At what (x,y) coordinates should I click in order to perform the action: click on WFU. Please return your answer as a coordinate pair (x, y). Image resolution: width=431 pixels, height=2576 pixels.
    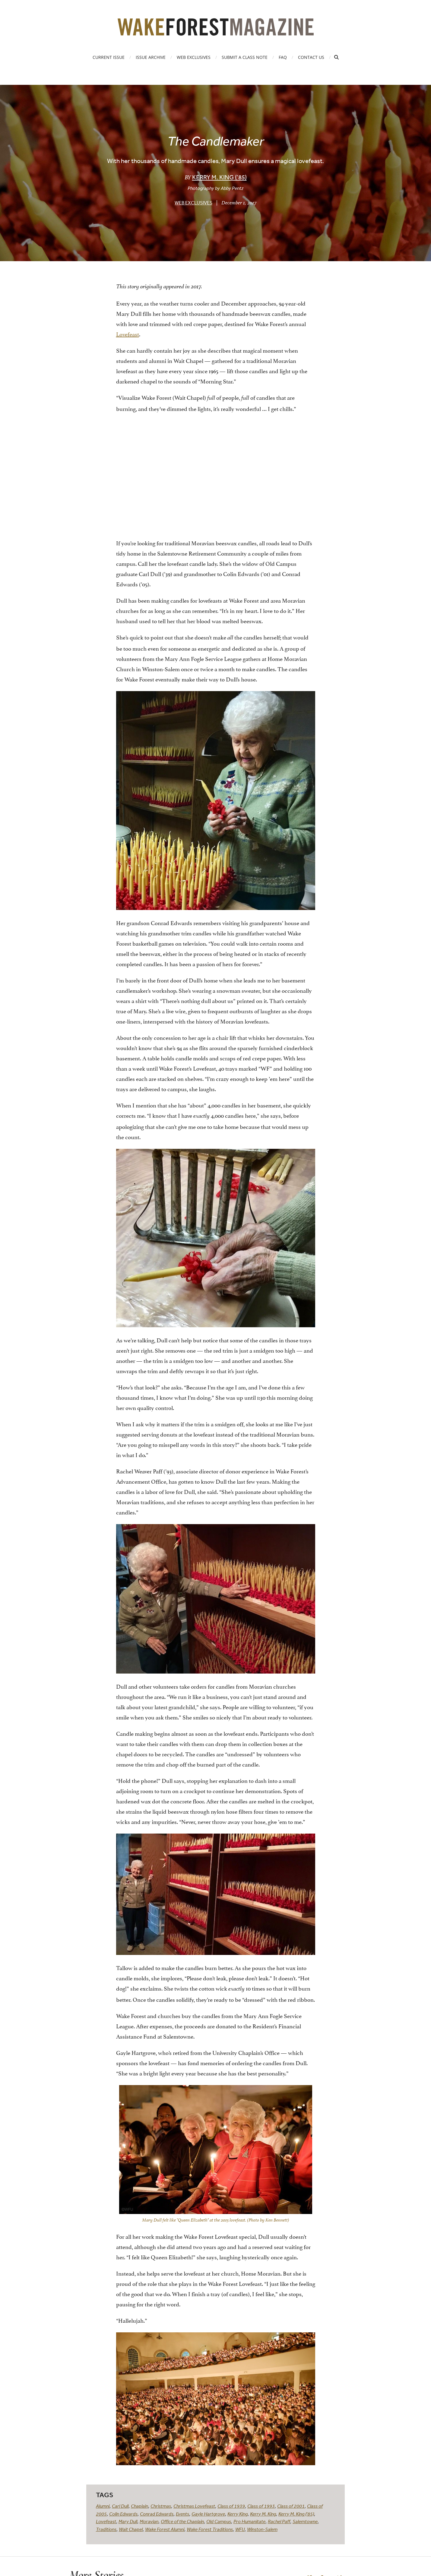
    Looking at the image, I should click on (240, 2529).